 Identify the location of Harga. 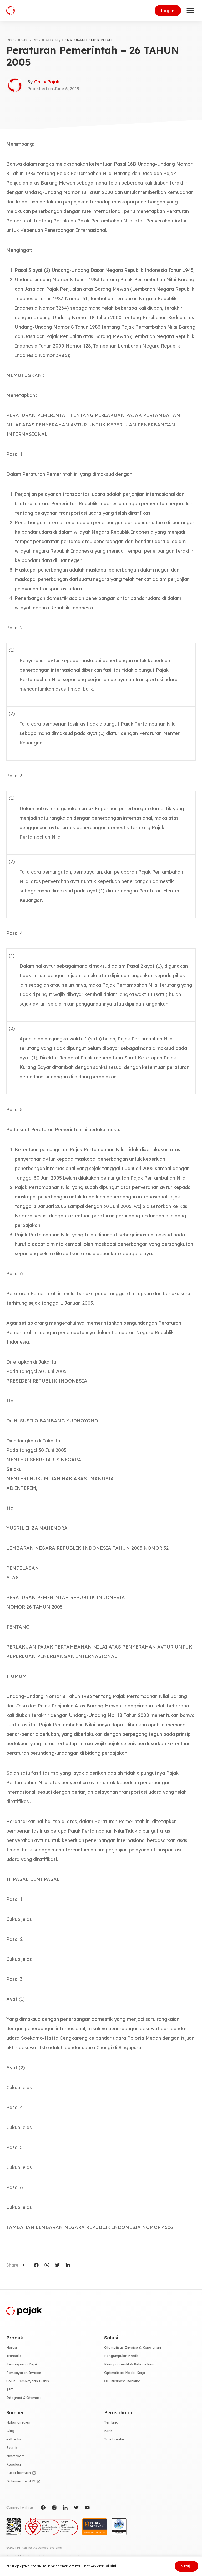
(11, 2347).